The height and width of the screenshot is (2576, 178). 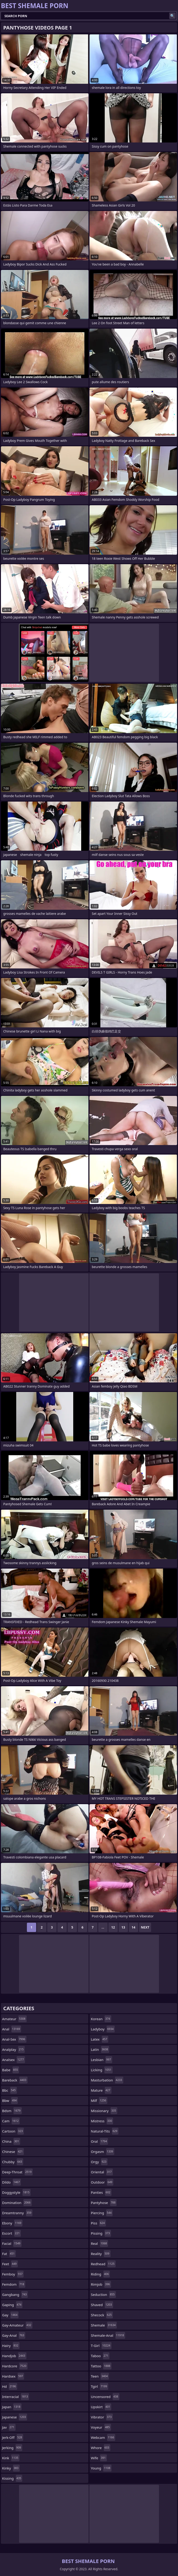 What do you see at coordinates (14, 2039) in the screenshot?
I see `anal-sex` at bounding box center [14, 2039].